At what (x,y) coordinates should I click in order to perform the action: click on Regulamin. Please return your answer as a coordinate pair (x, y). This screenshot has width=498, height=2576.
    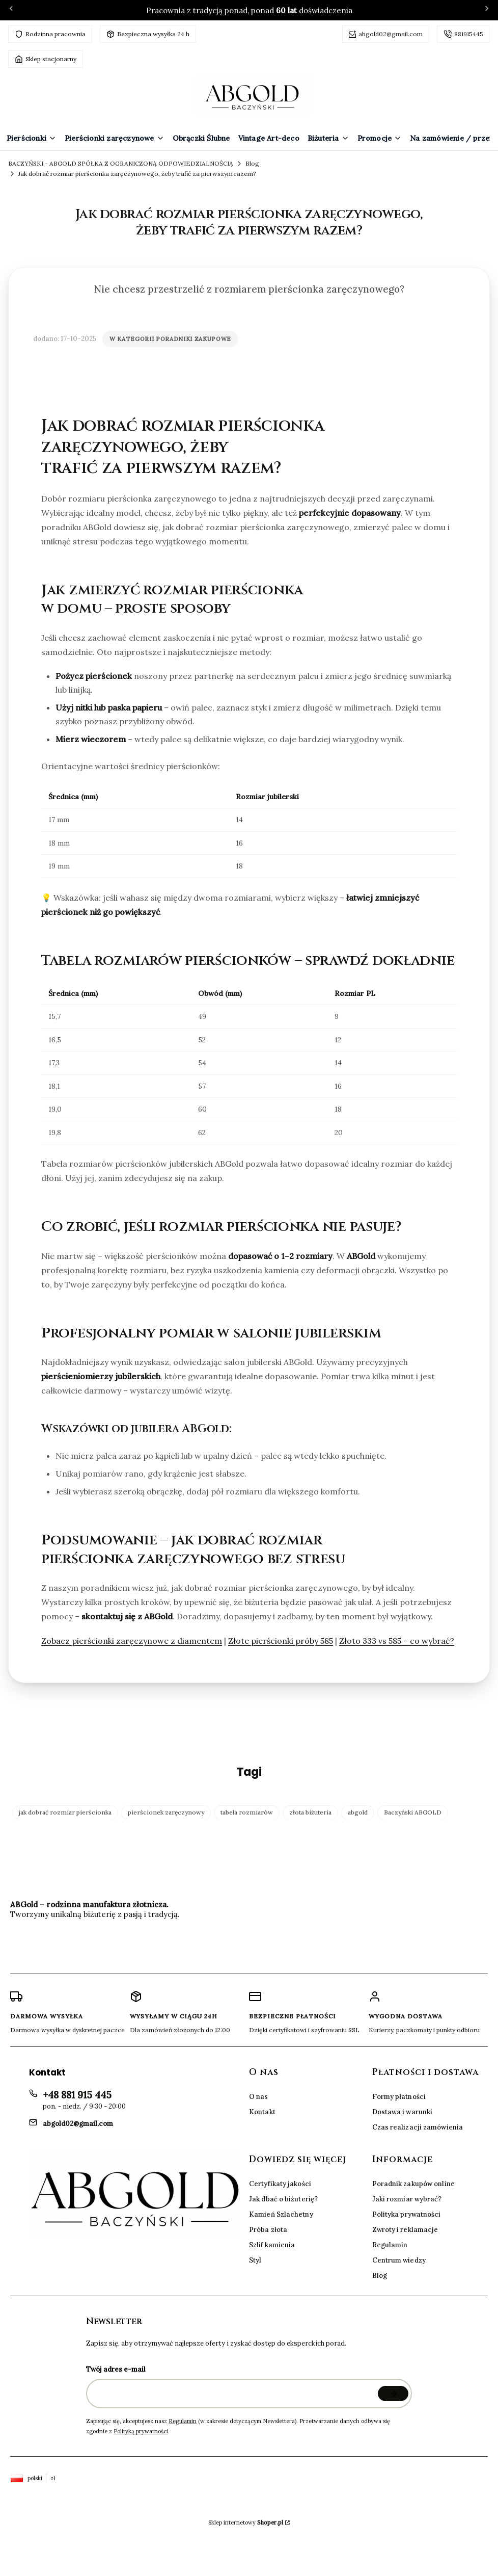
    Looking at the image, I should click on (390, 2245).